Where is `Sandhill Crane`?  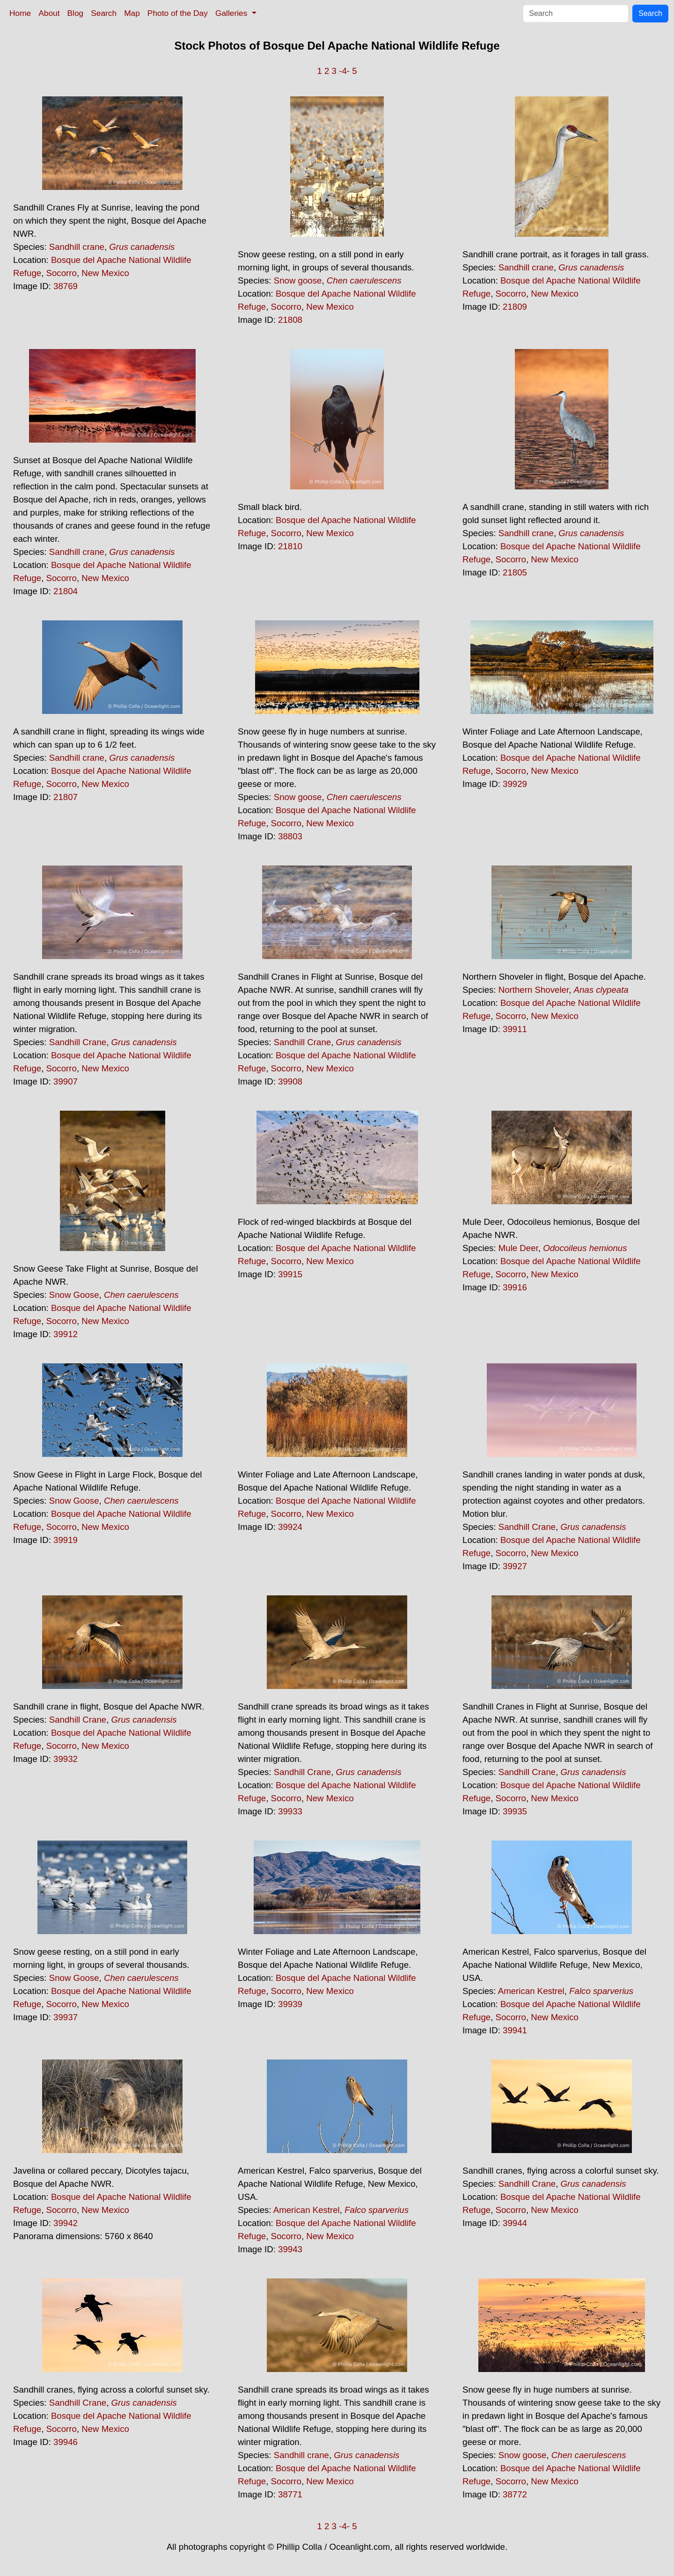
Sandhill Crane is located at coordinates (77, 1042).